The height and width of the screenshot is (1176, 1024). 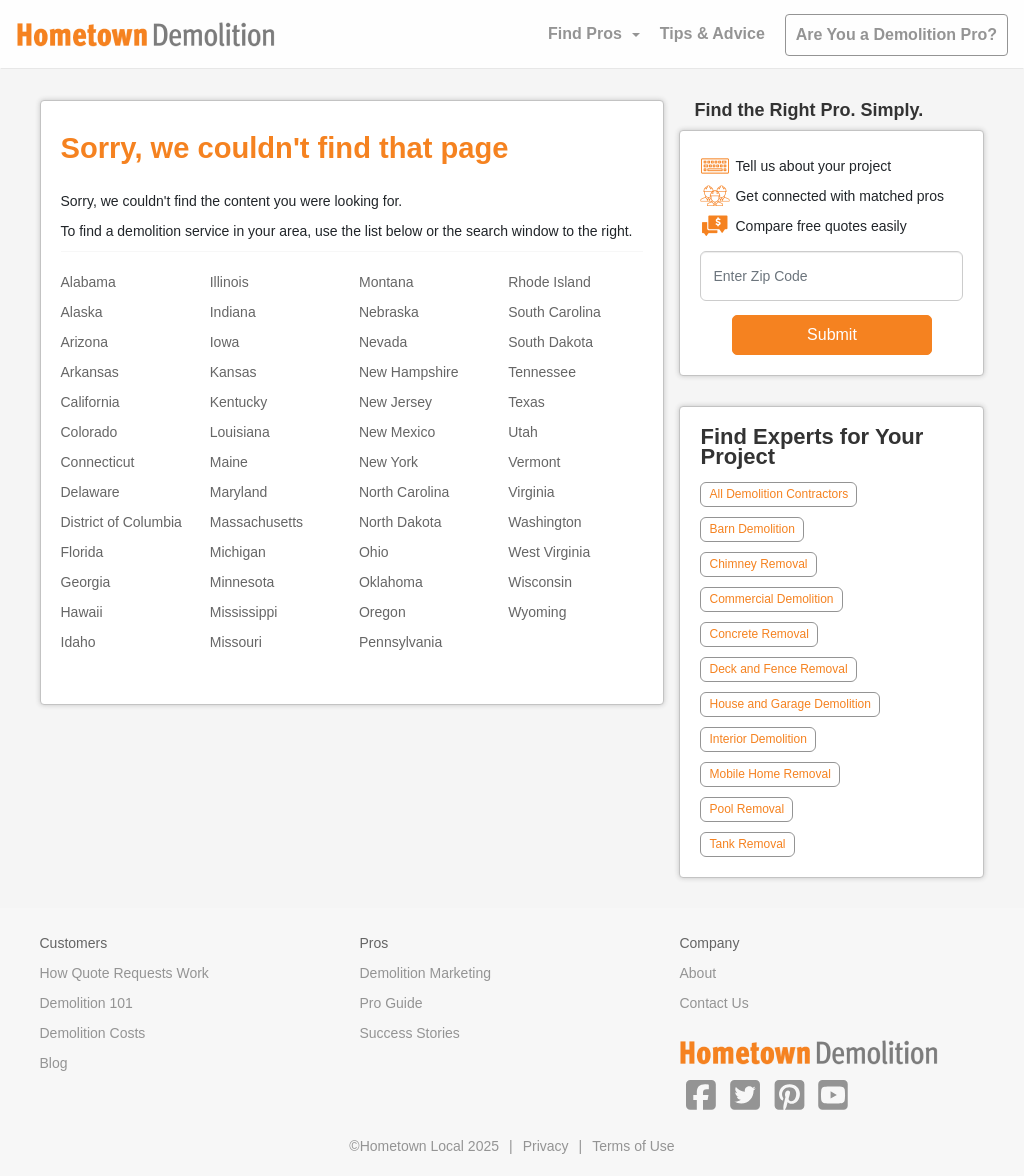 What do you see at coordinates (758, 564) in the screenshot?
I see `Chimney Removal` at bounding box center [758, 564].